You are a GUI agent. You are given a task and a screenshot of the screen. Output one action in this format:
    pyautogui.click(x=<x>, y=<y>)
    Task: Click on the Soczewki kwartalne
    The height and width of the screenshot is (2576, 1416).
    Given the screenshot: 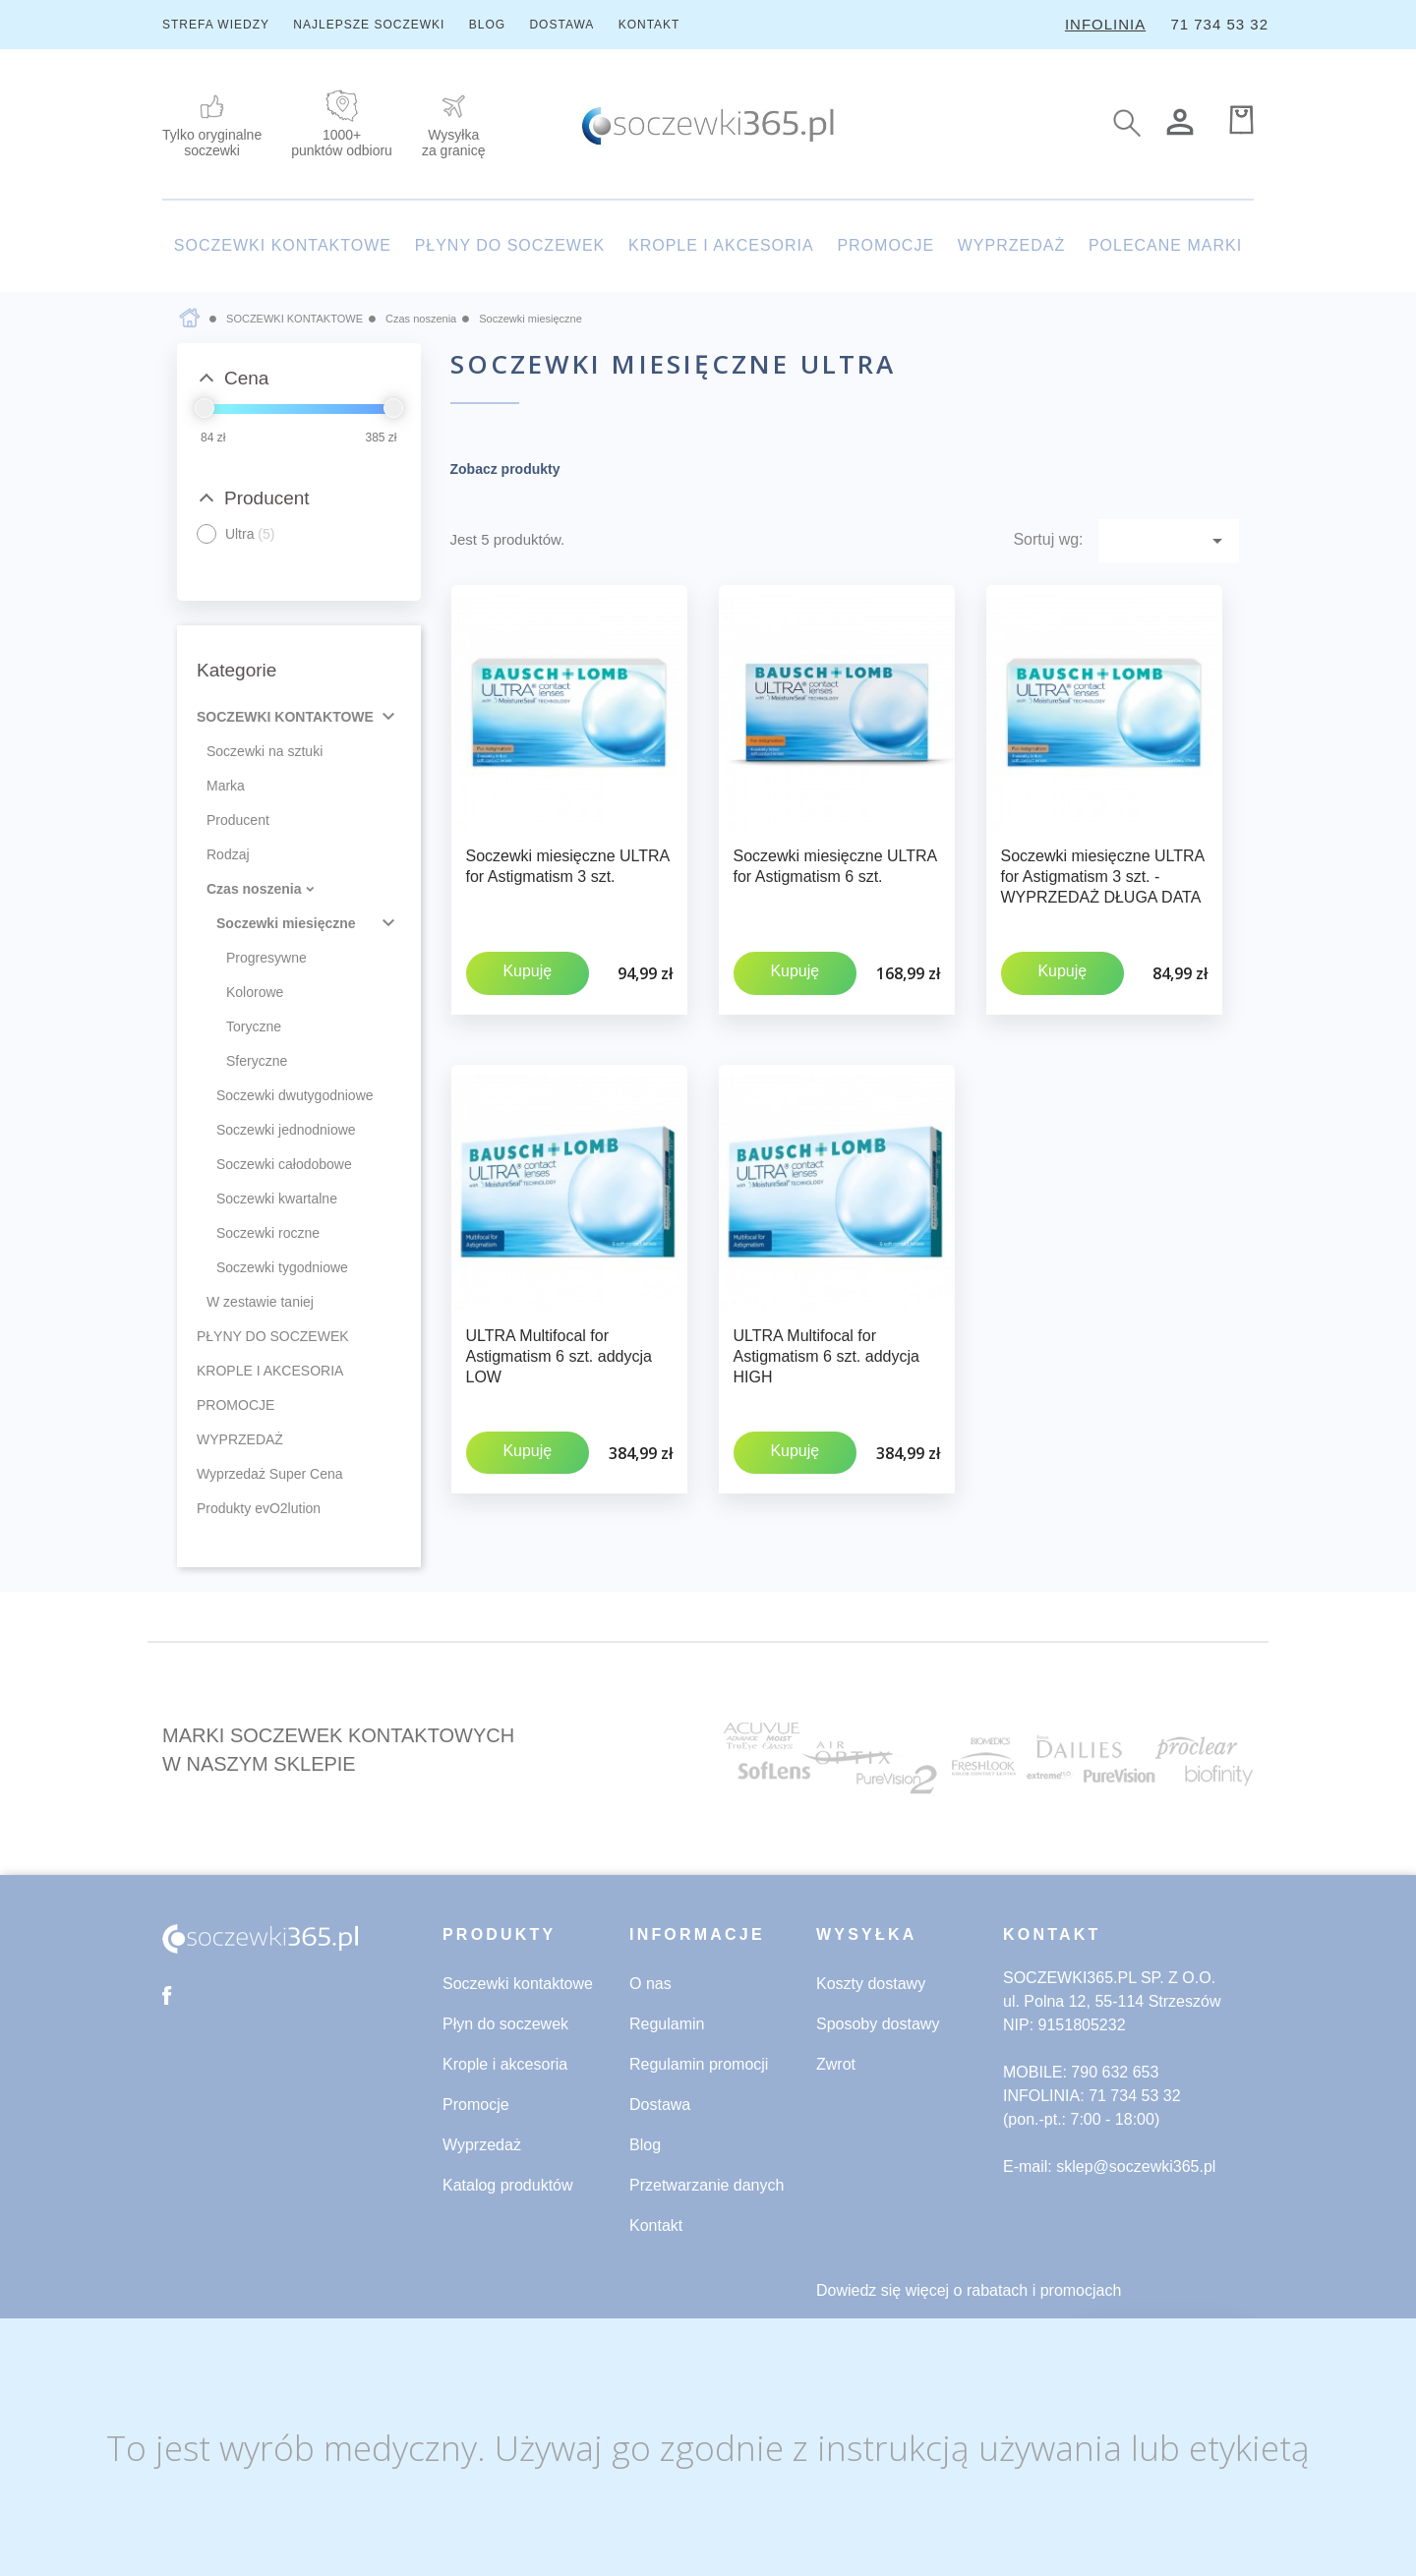 What is the action you would take?
    pyautogui.click(x=276, y=1198)
    